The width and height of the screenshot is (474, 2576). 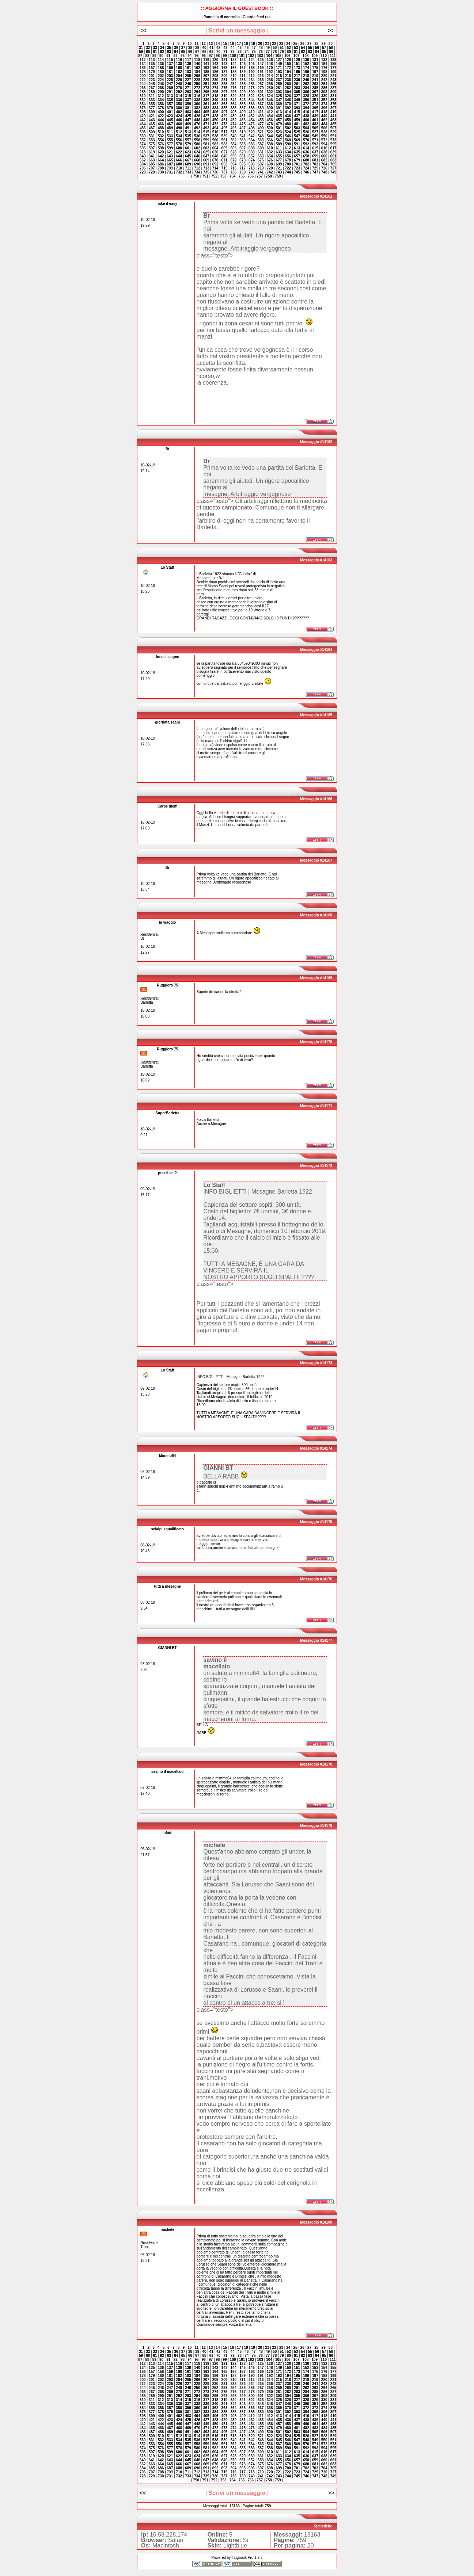 I want to click on 753, so click(x=223, y=176).